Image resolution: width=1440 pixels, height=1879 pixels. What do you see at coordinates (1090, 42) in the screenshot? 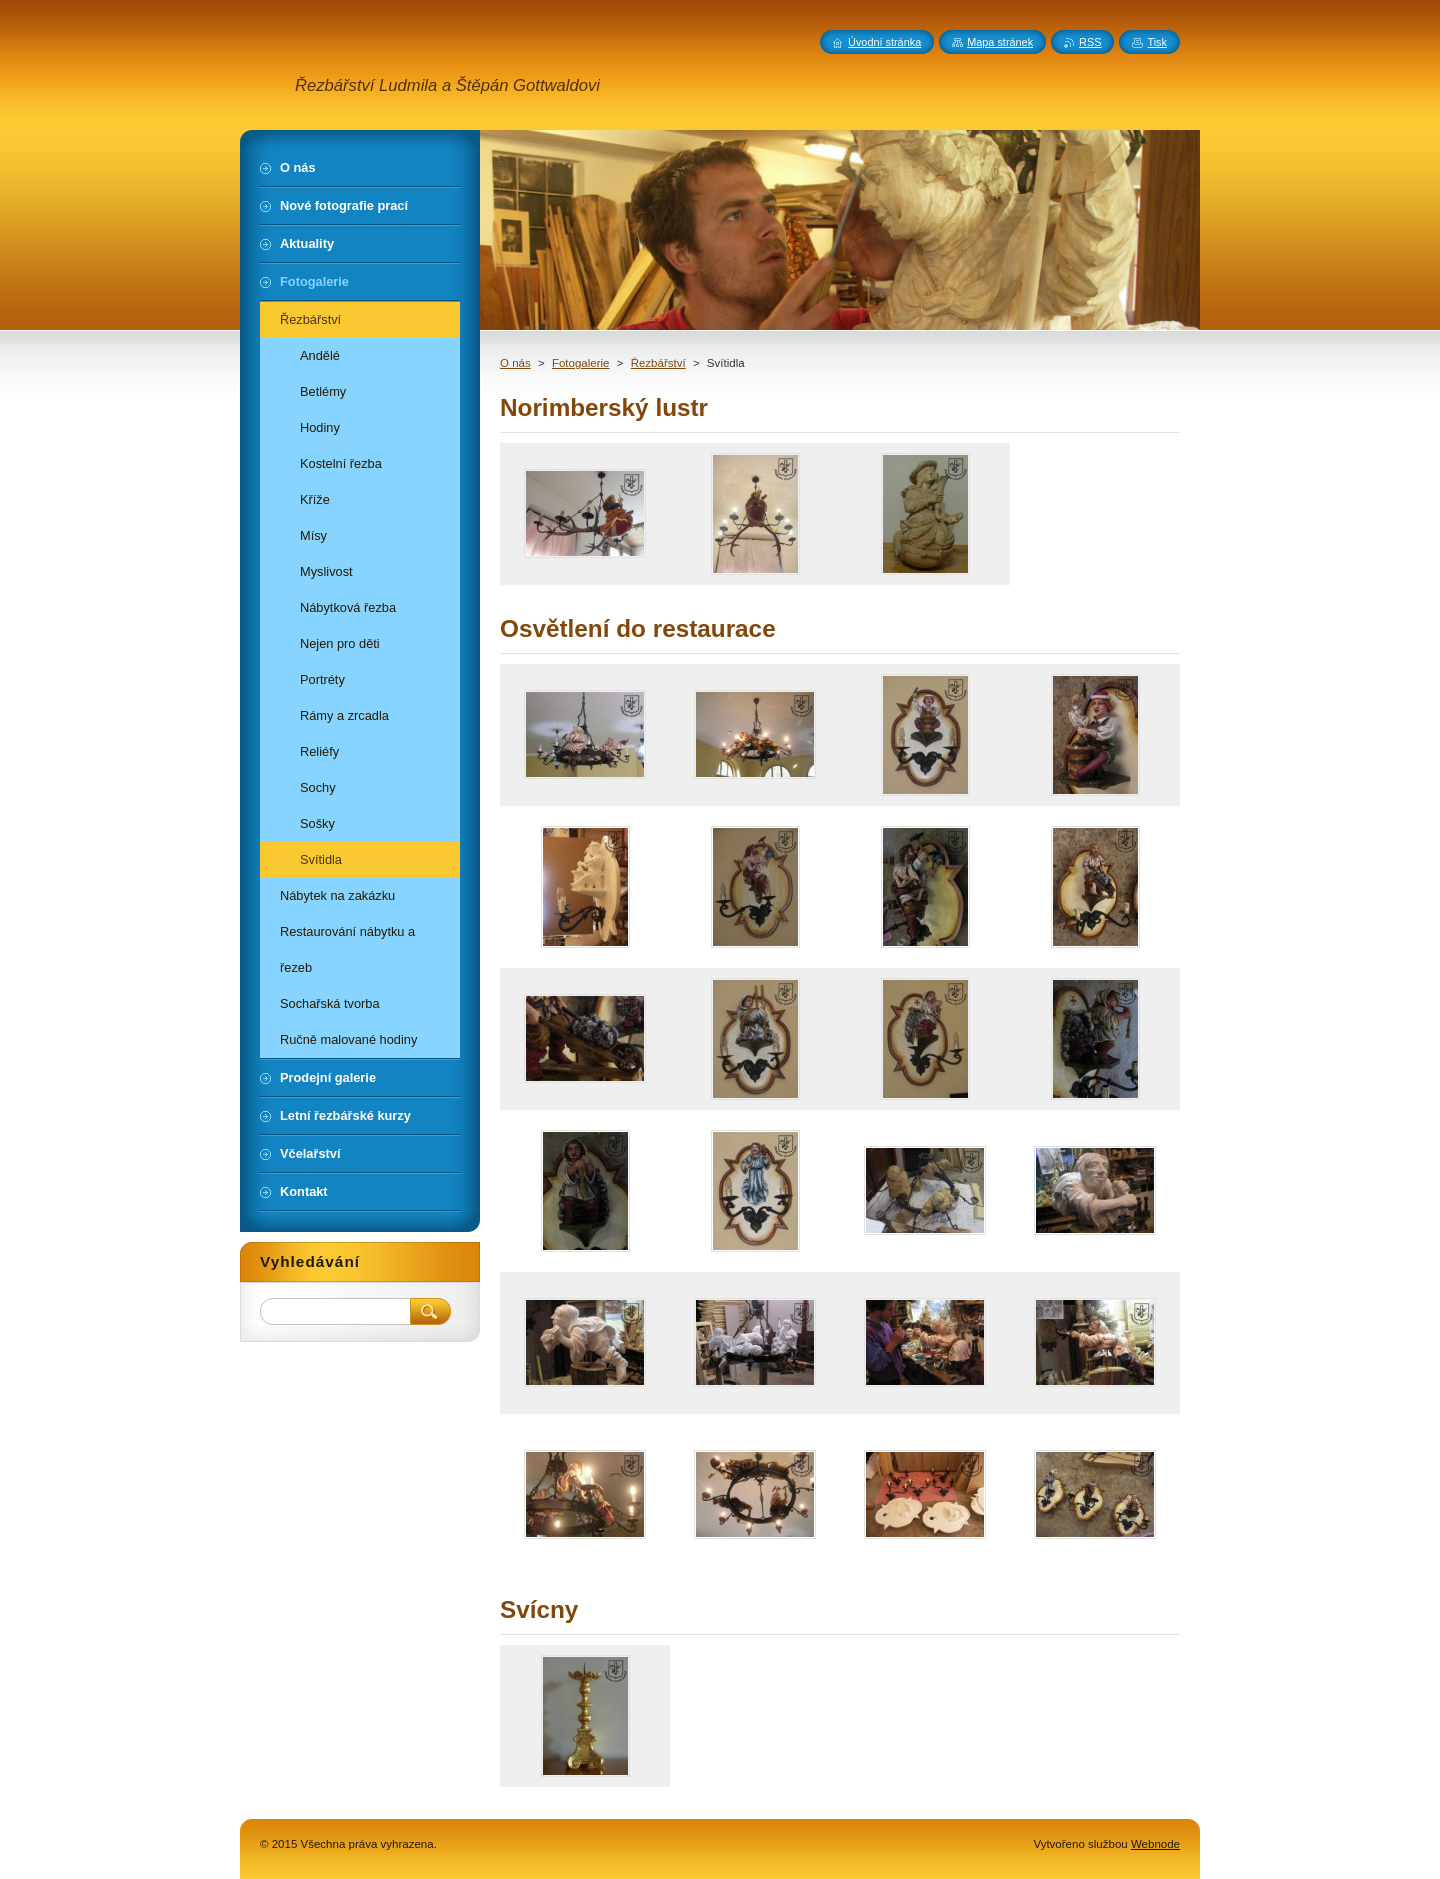
I see `RSS` at bounding box center [1090, 42].